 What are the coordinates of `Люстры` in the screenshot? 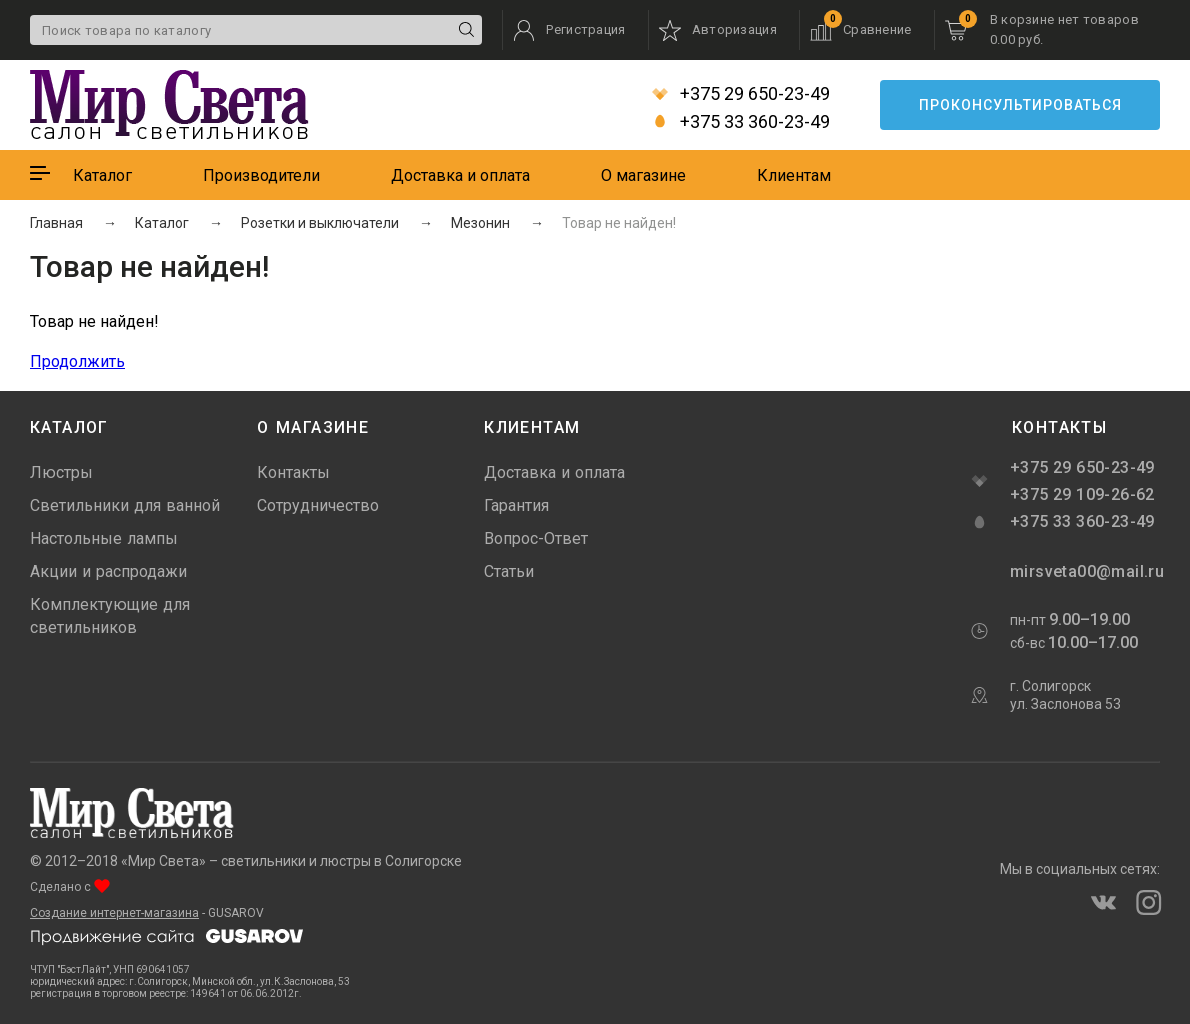 It's located at (61, 472).